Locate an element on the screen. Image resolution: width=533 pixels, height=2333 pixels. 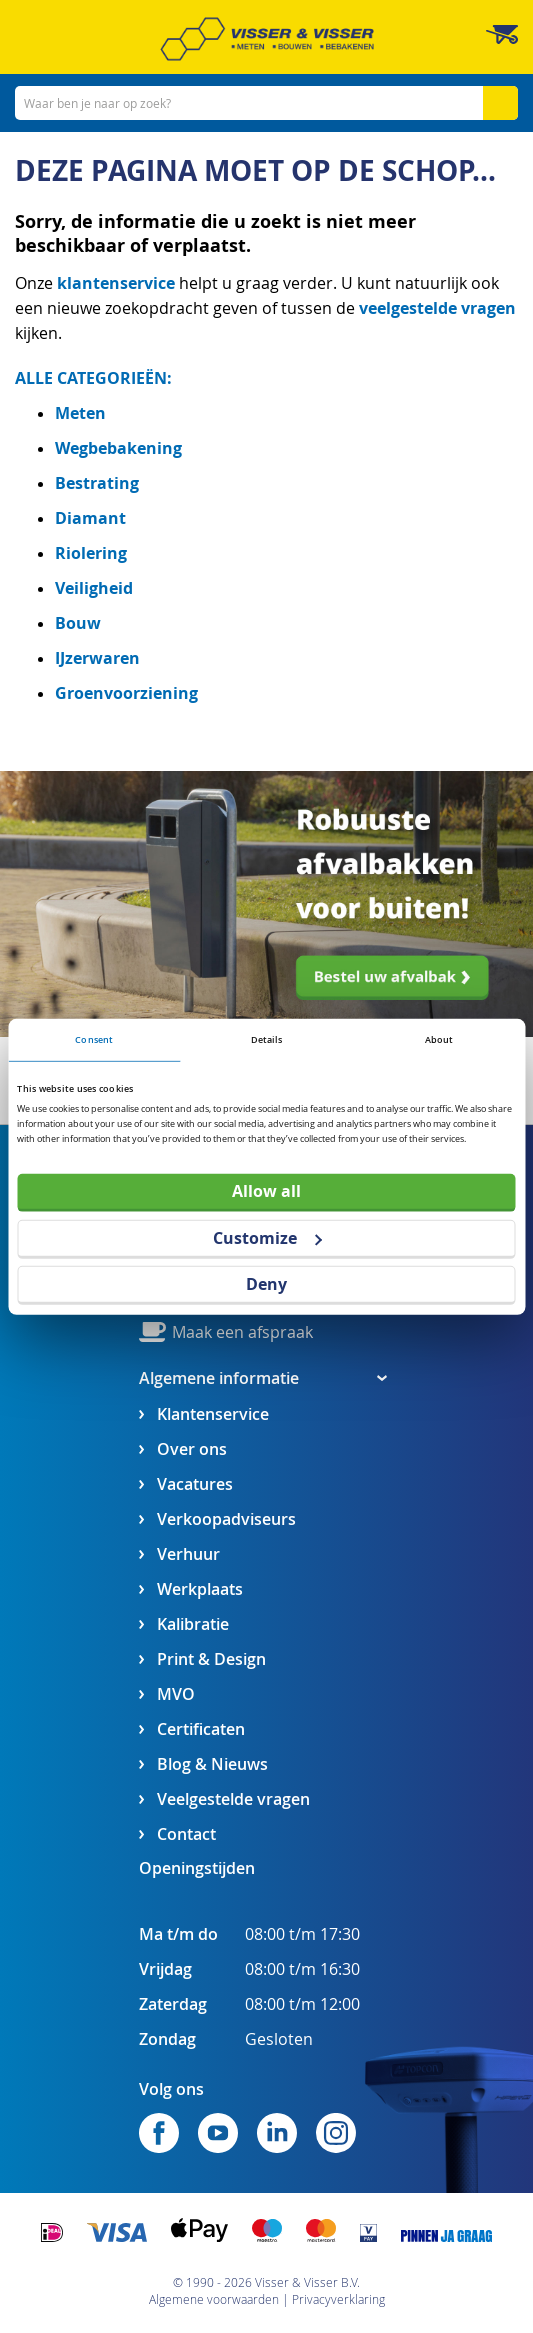
Details [tab] is located at coordinates (267, 1039).